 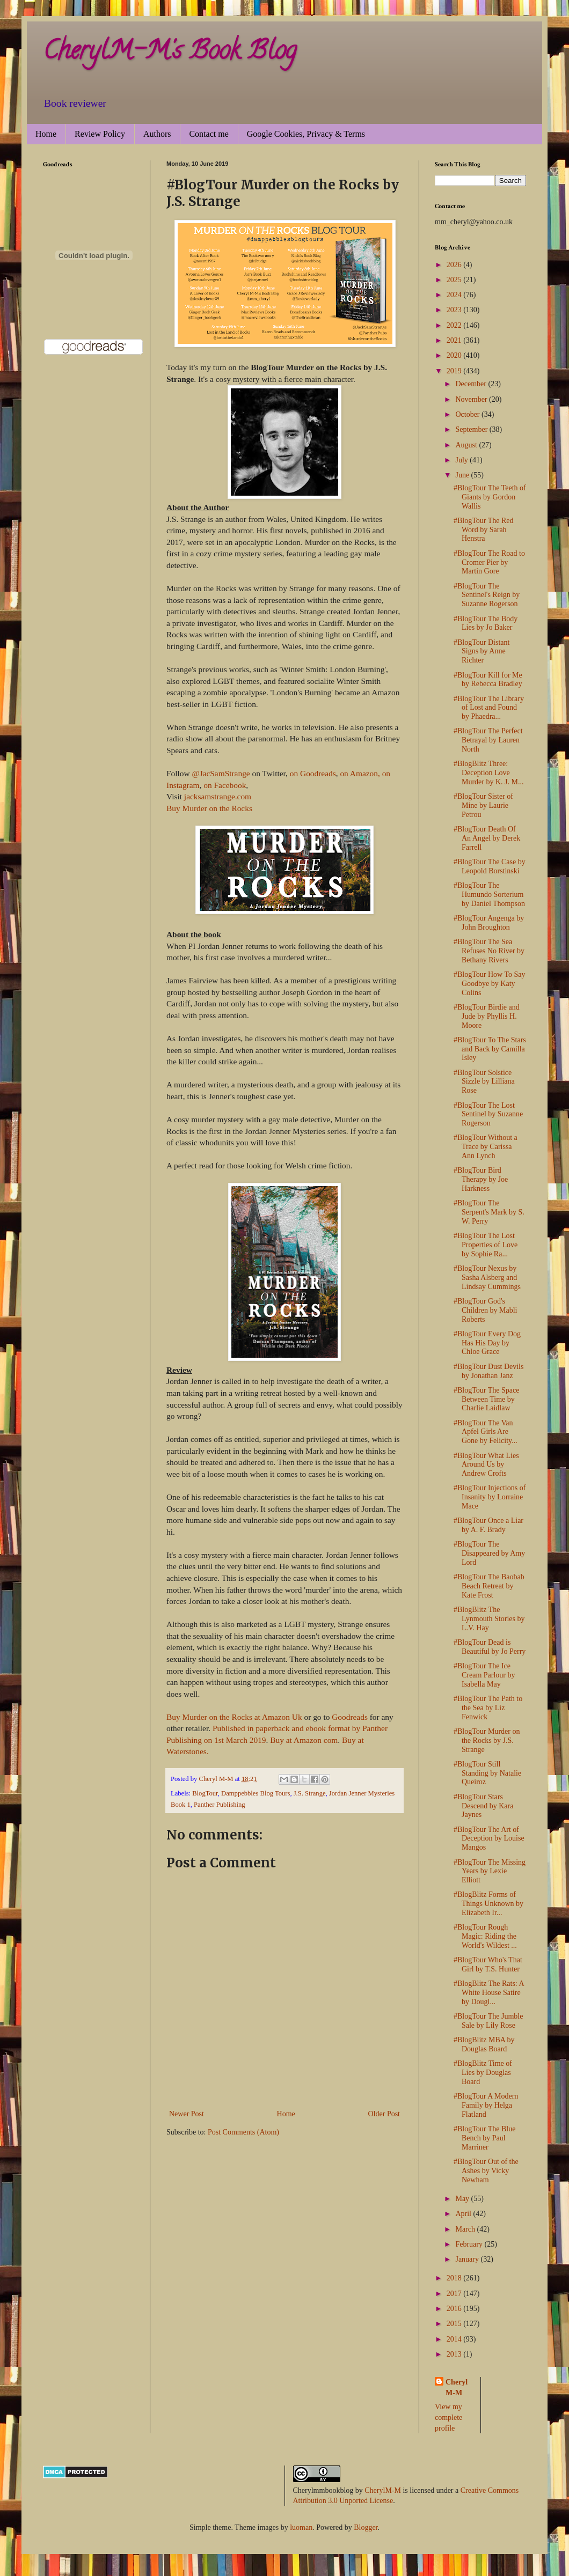 I want to click on #BlogTour The Lost Properties of Love by Sophie Ra..., so click(x=485, y=1245).